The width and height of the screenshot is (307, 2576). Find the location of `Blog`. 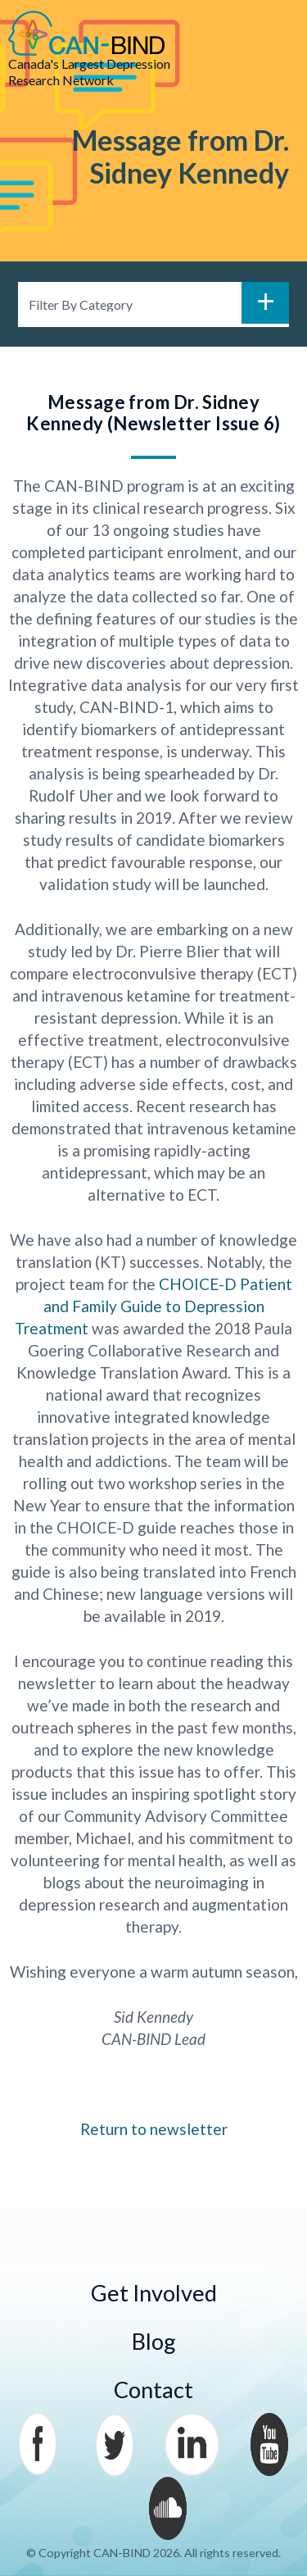

Blog is located at coordinates (154, 2341).